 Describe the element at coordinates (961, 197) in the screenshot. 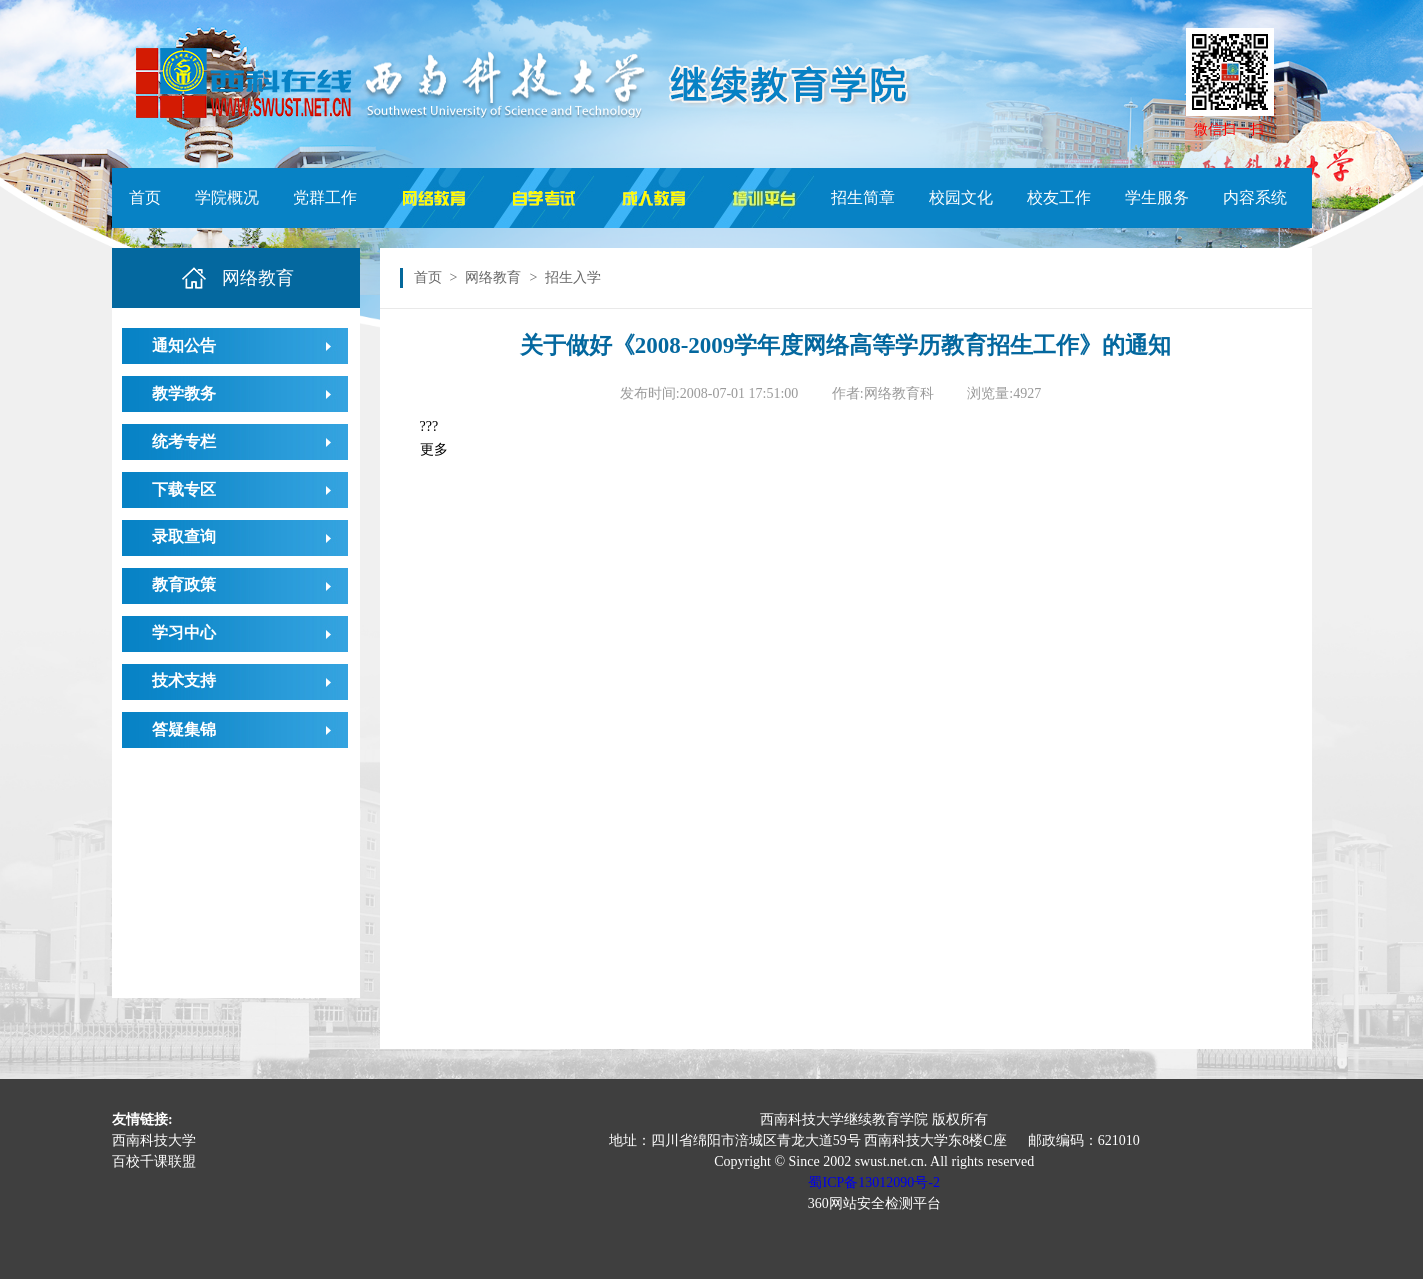

I see `校园文化` at that location.